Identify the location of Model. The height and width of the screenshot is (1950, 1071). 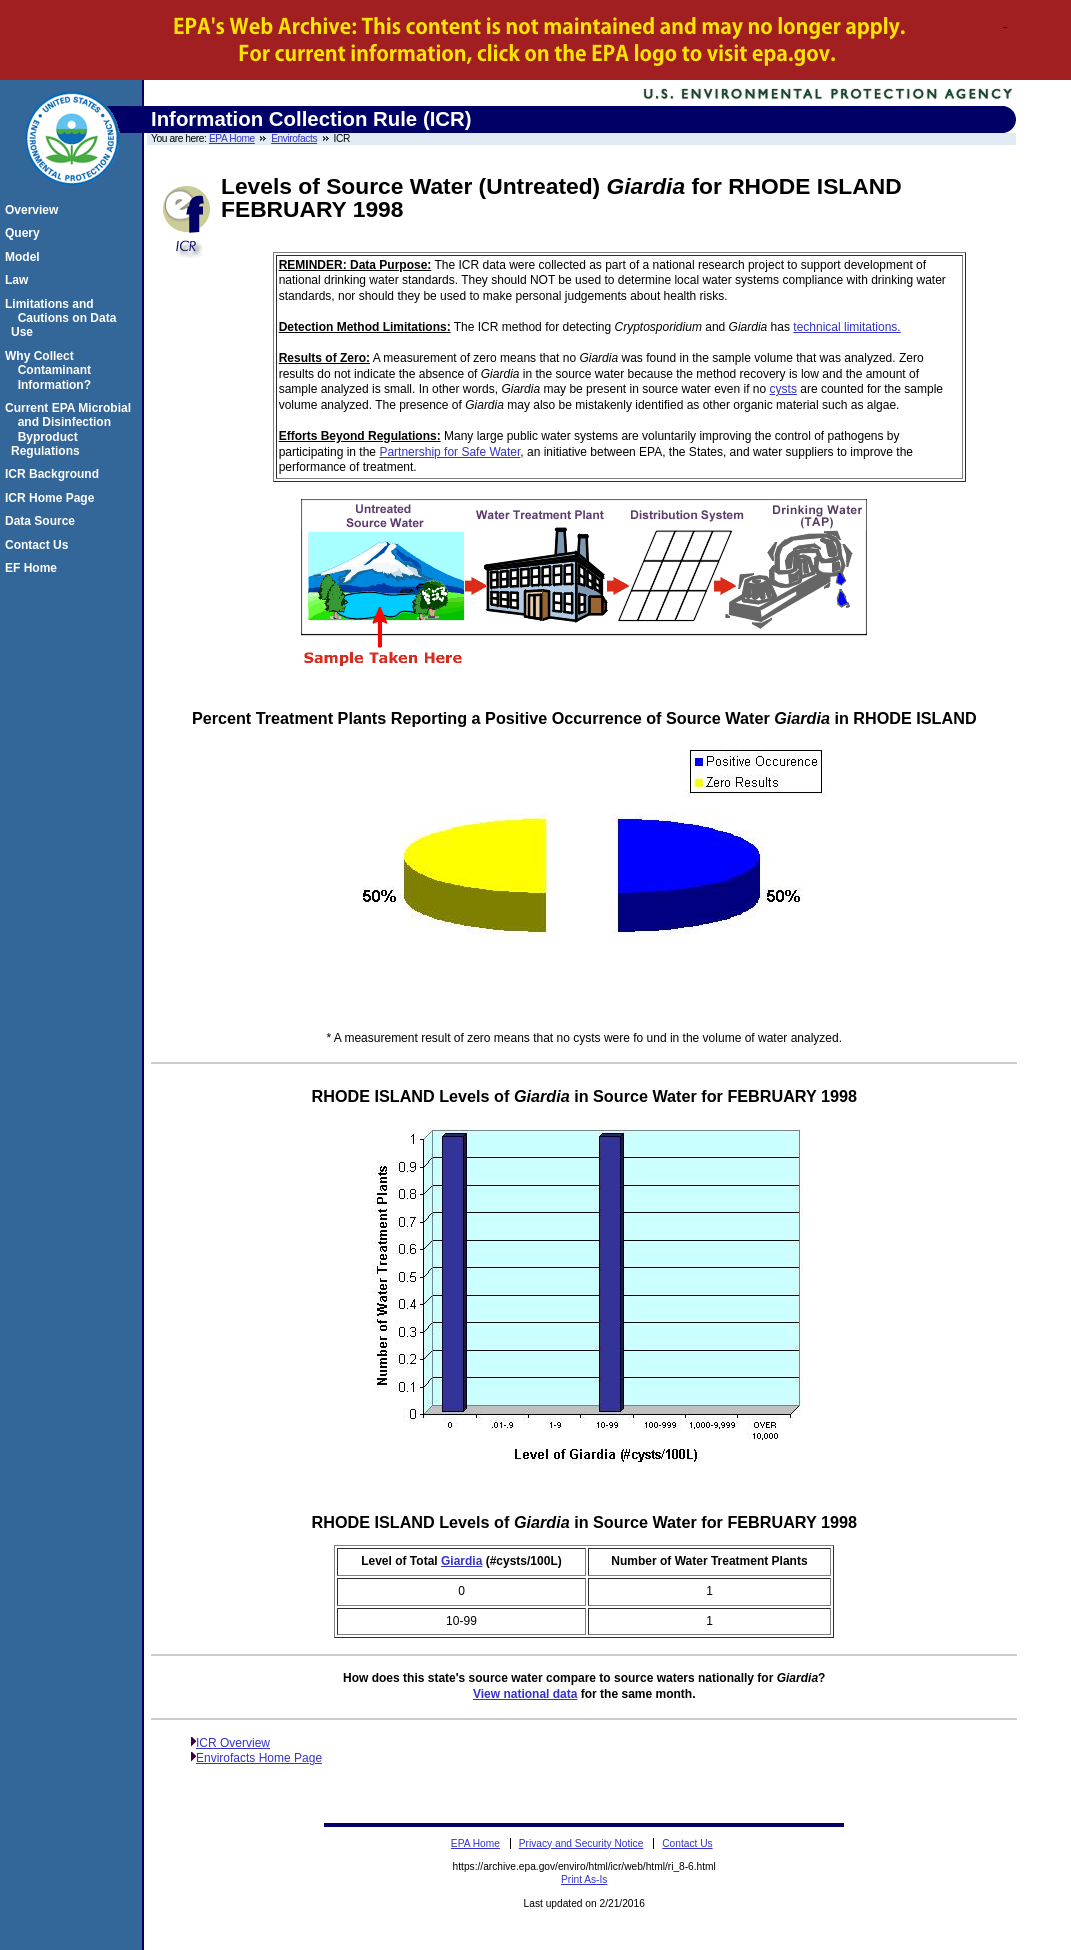
(25, 257).